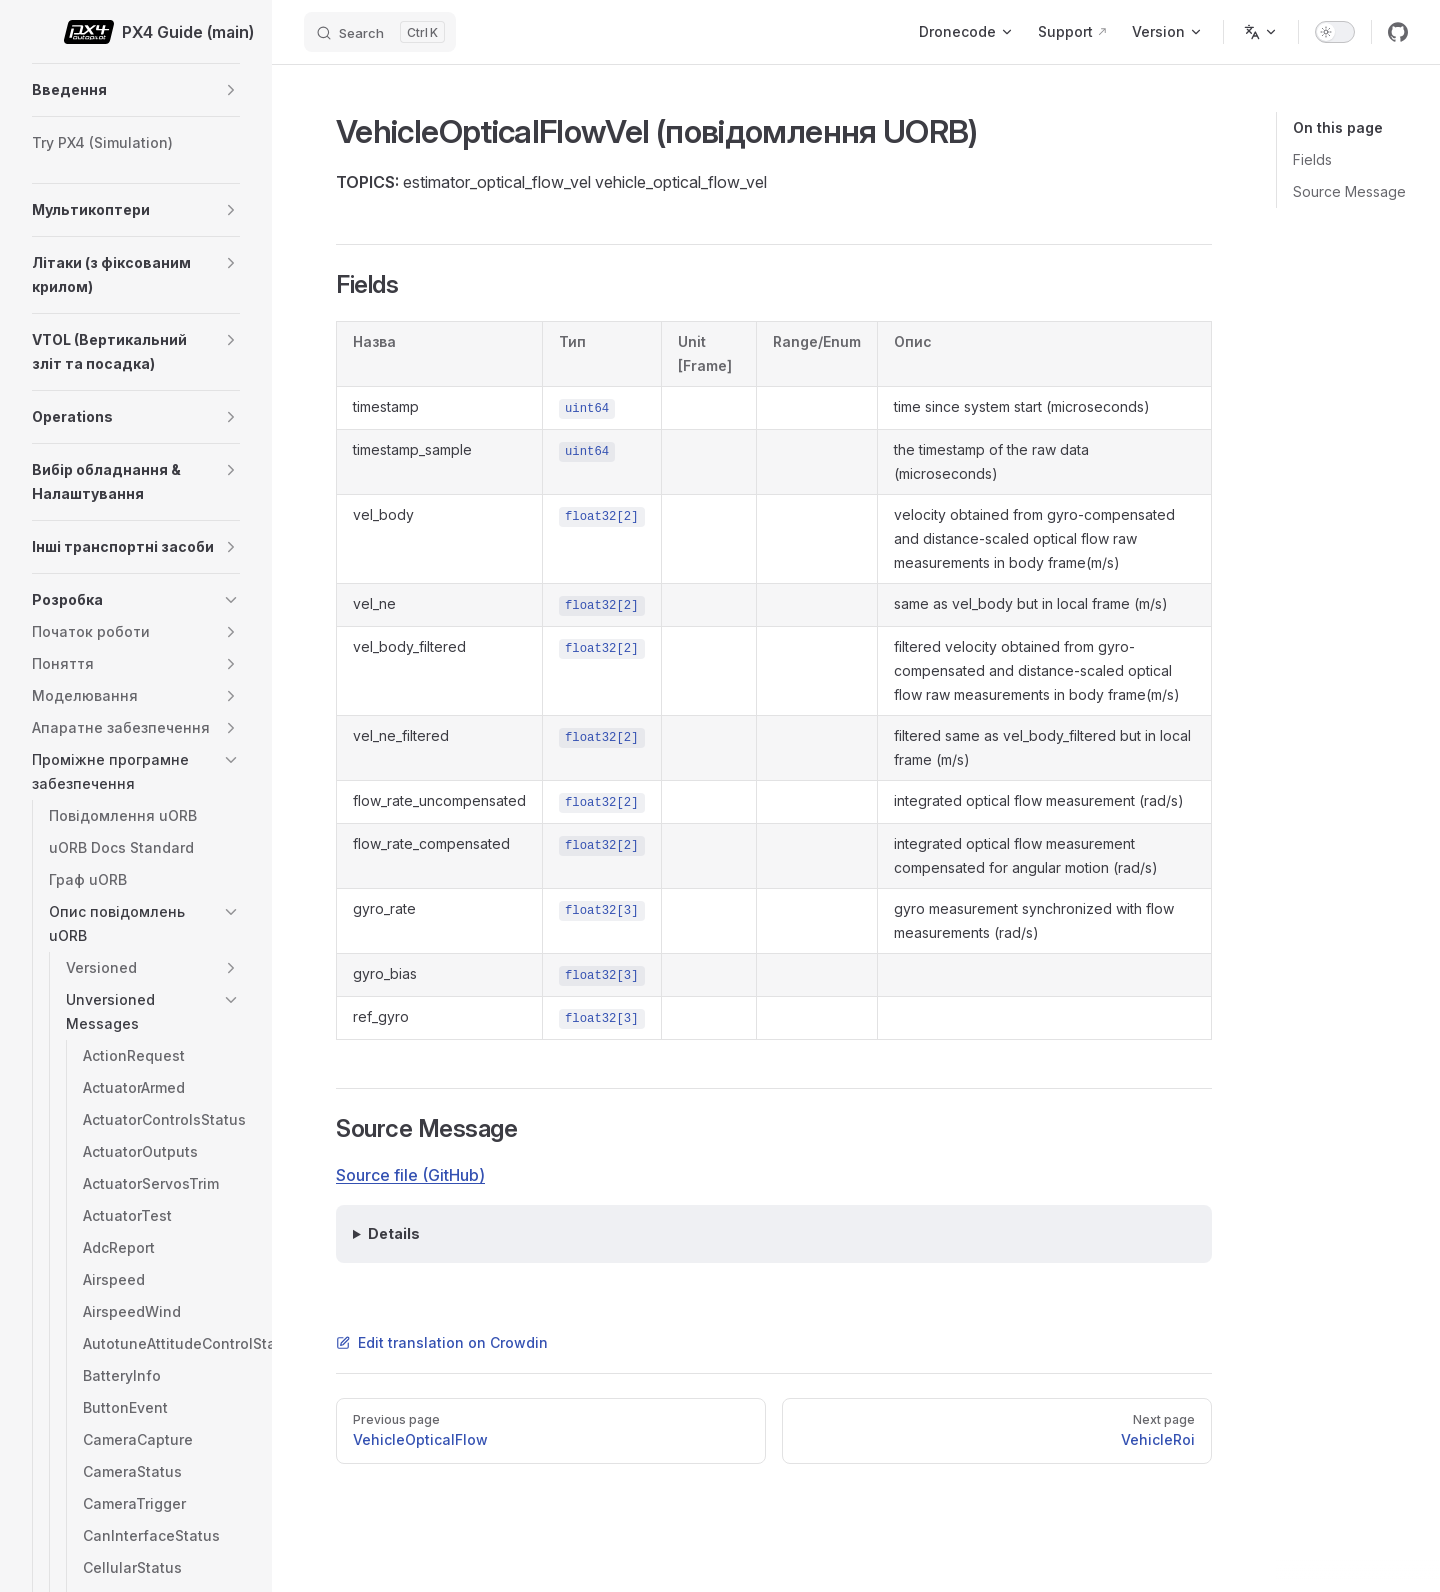 The height and width of the screenshot is (1592, 1440). What do you see at coordinates (231, 90) in the screenshot?
I see `[button]` at bounding box center [231, 90].